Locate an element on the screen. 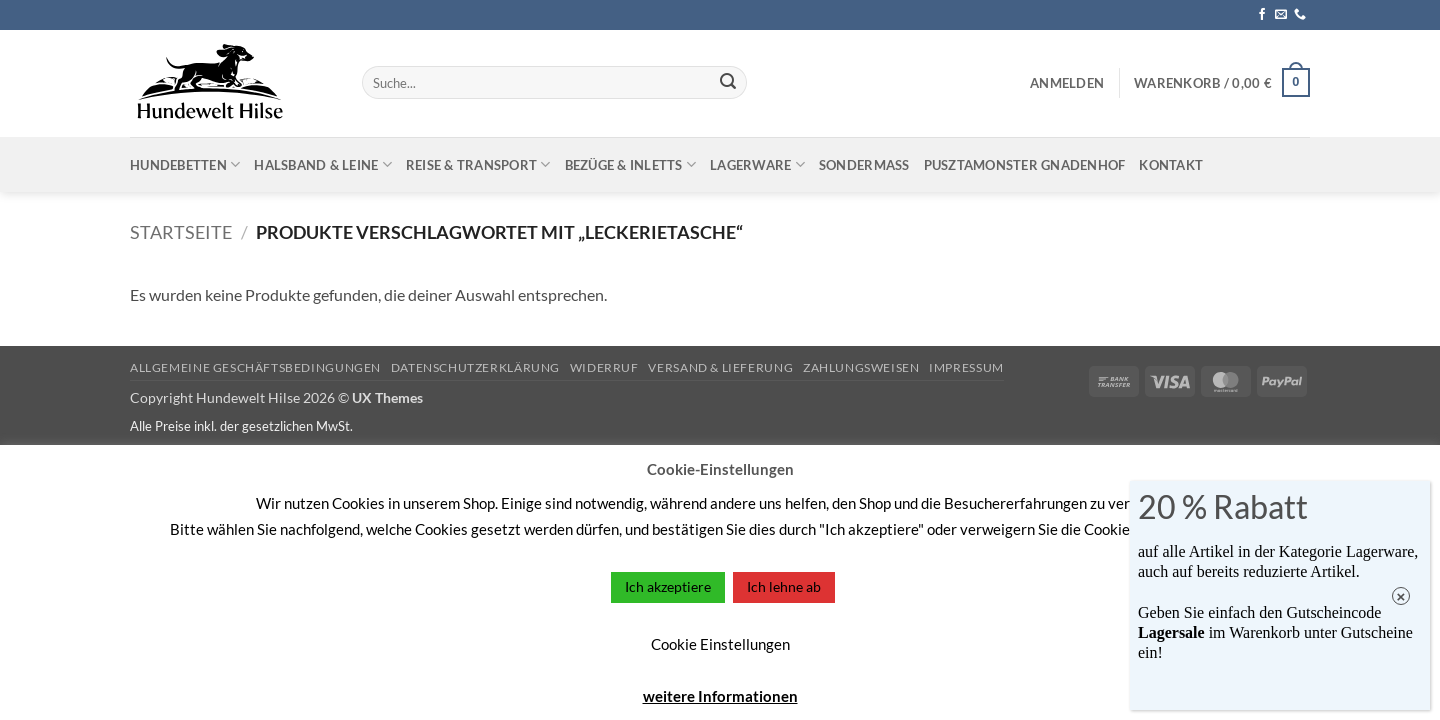  Hundebetten is located at coordinates (185, 164).